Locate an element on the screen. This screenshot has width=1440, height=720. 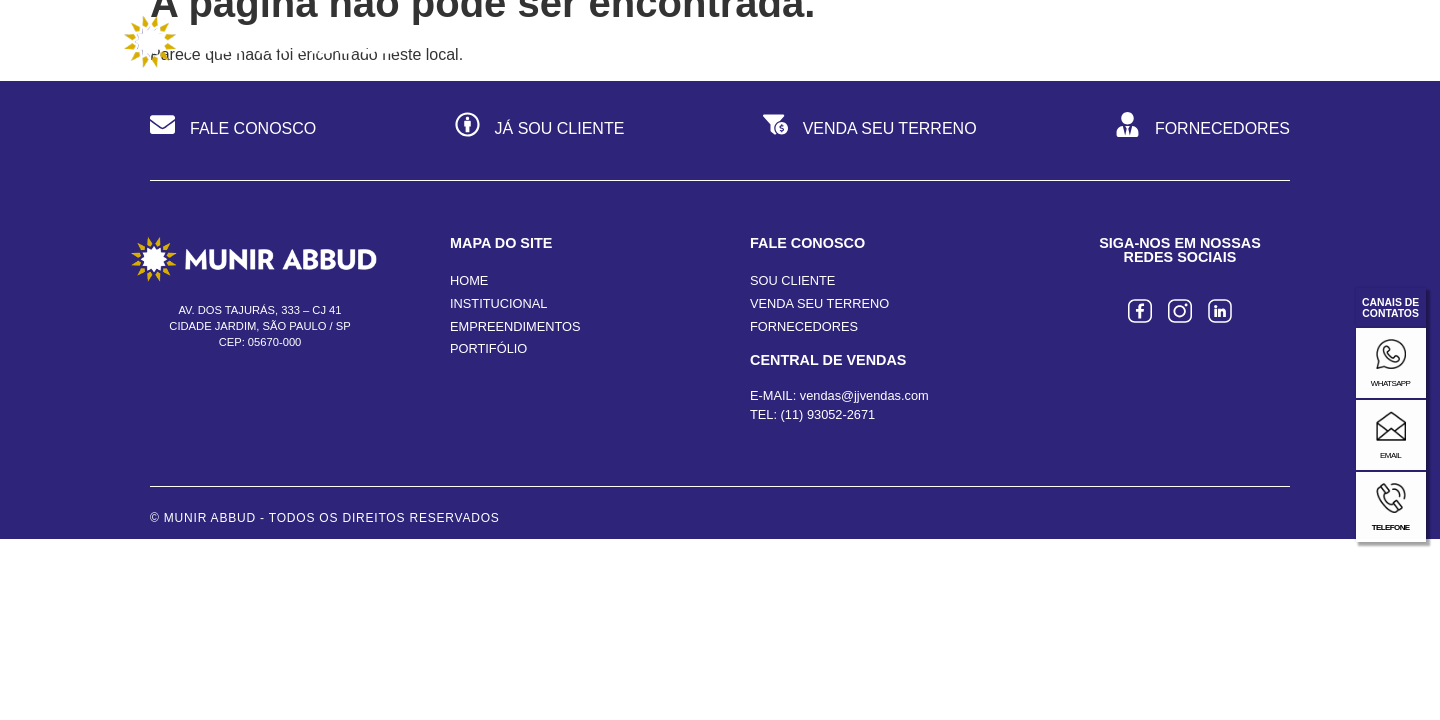
PORTIFÓLIO is located at coordinates (488, 377).